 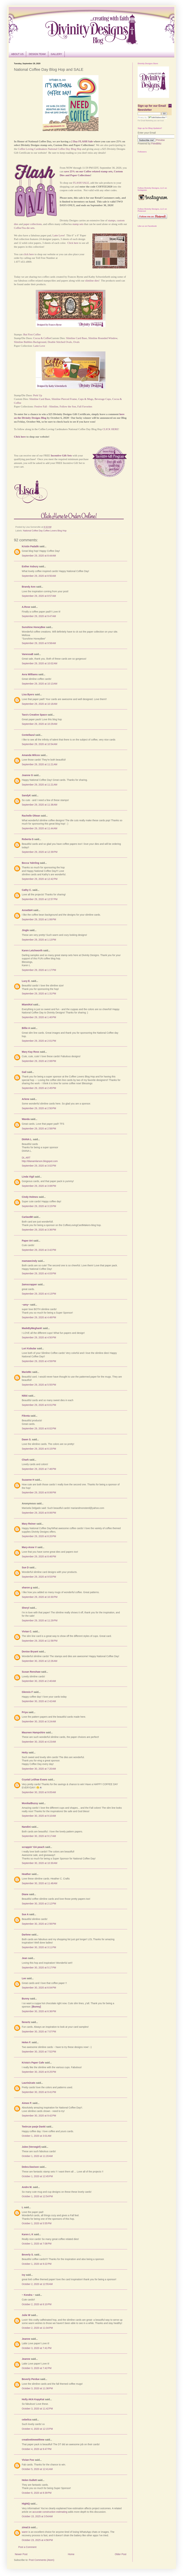 What do you see at coordinates (26, 1119) in the screenshot?
I see `Wanda` at bounding box center [26, 1119].